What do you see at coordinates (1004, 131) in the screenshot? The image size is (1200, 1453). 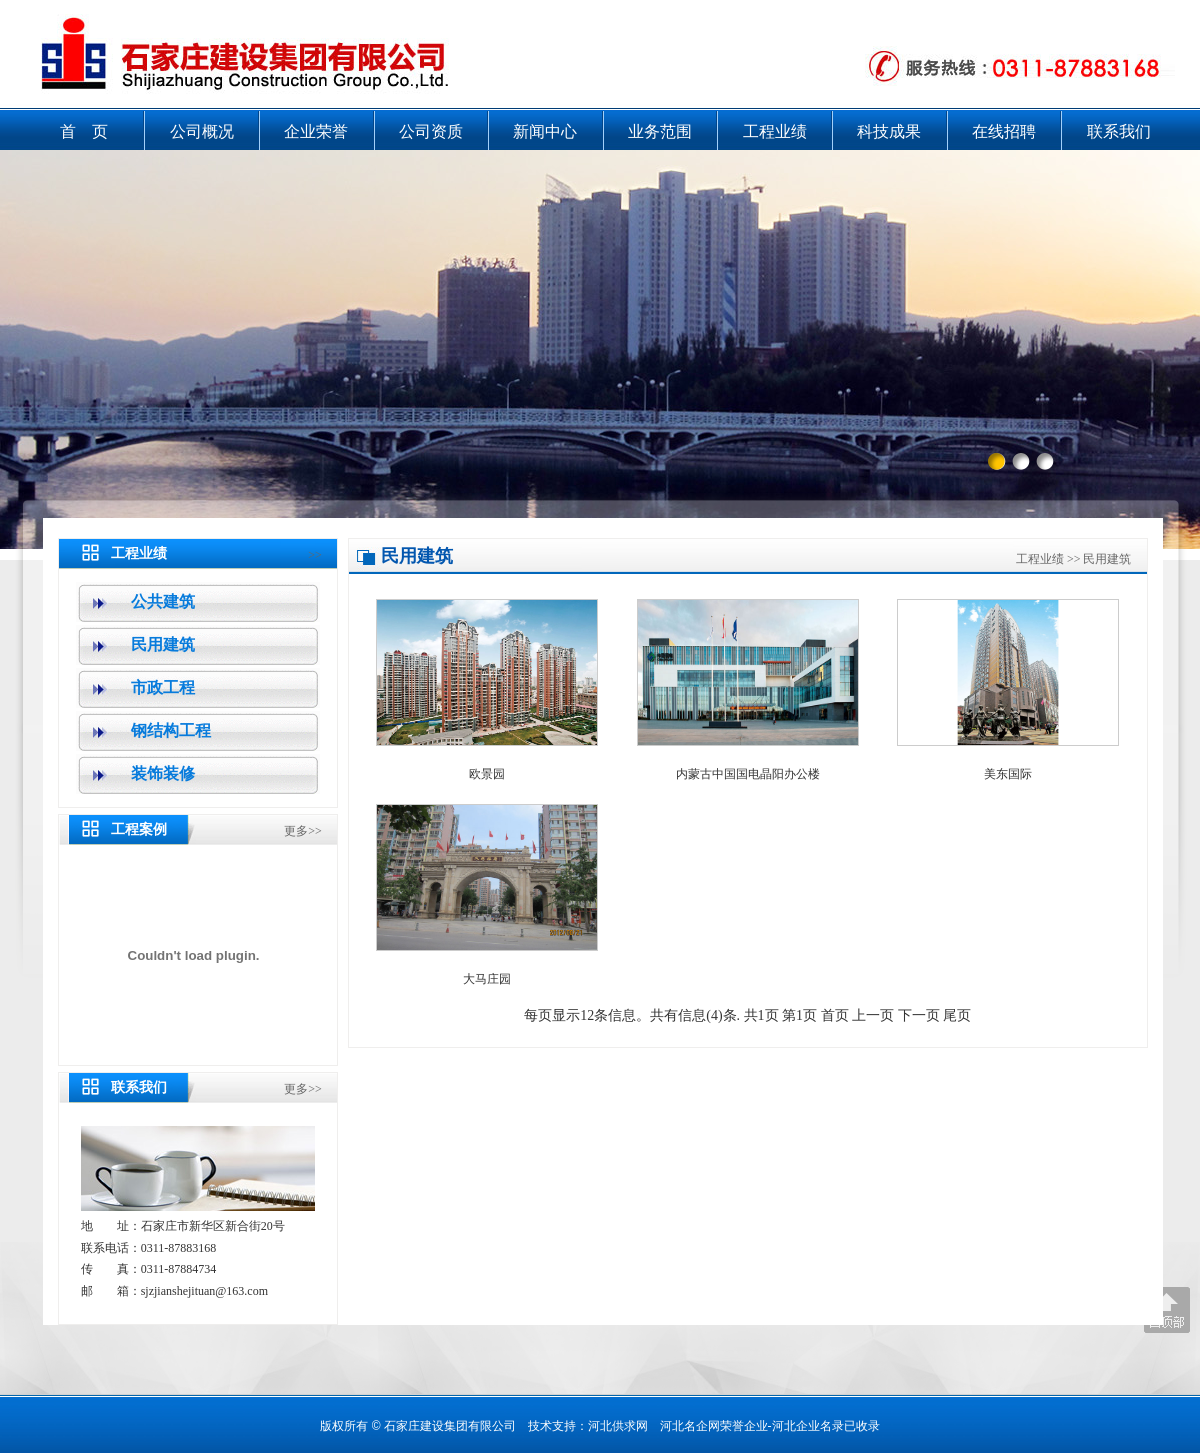 I see `在线招聘` at bounding box center [1004, 131].